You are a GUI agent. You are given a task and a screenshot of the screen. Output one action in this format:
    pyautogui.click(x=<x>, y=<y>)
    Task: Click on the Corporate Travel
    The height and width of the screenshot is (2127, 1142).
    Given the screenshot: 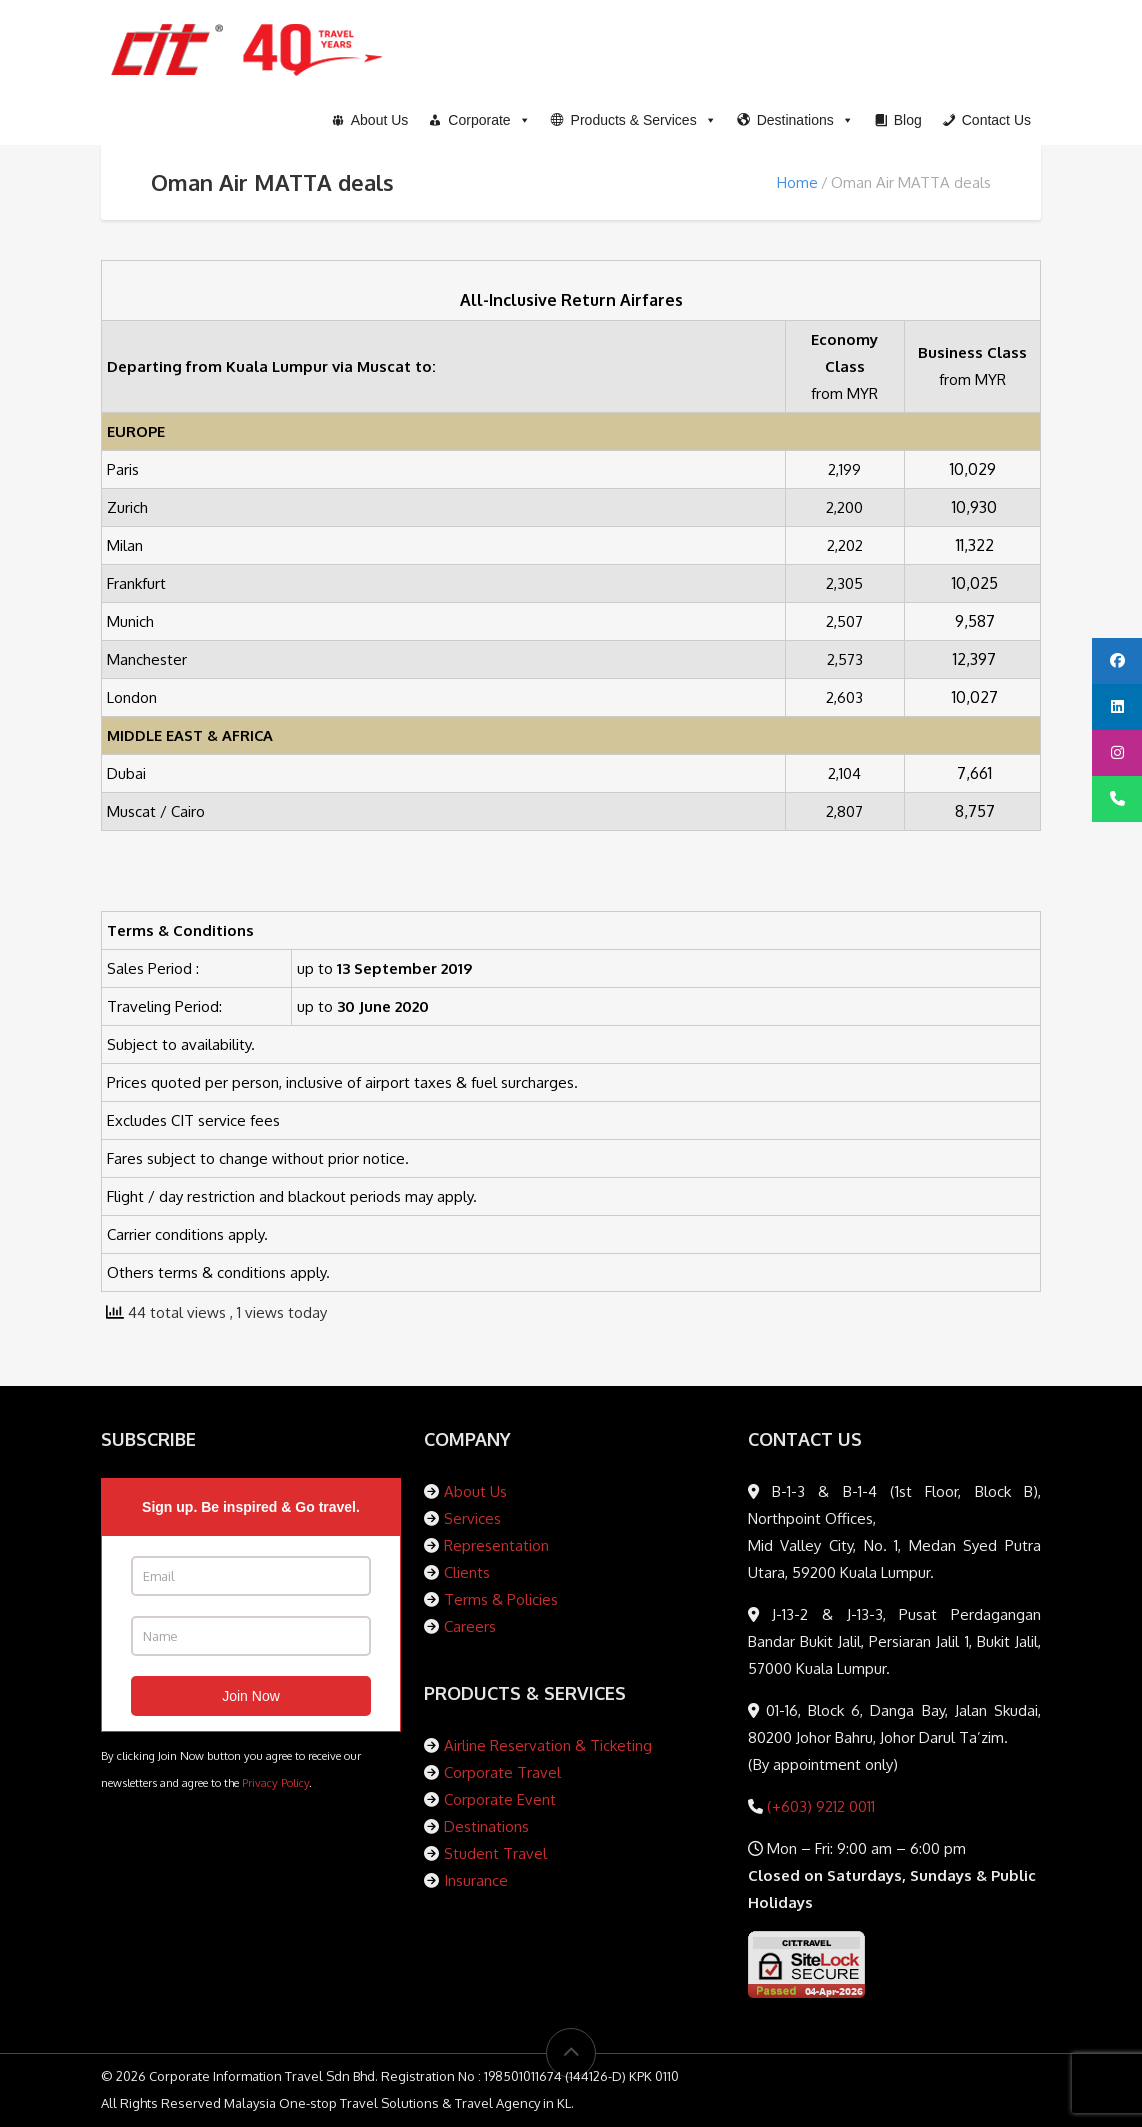 What is the action you would take?
    pyautogui.click(x=502, y=1772)
    